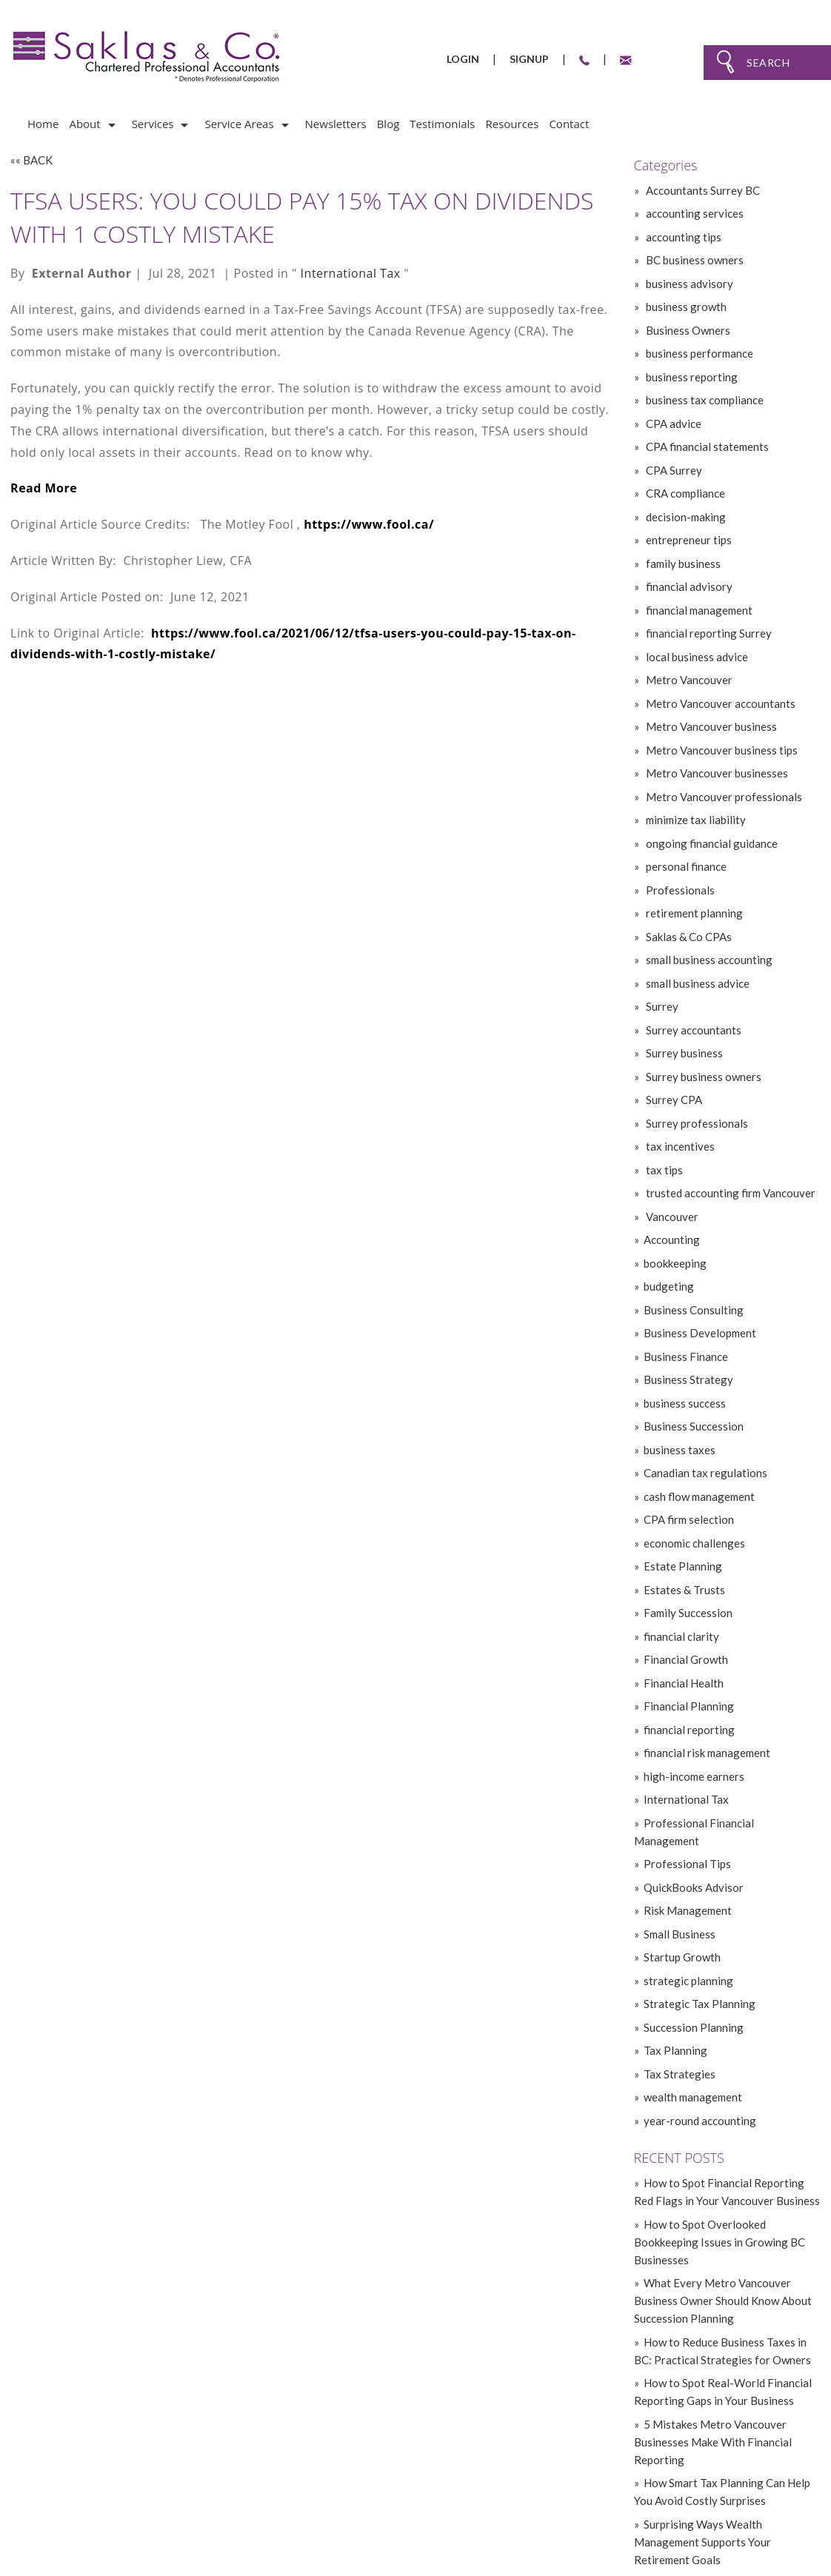 Image resolution: width=831 pixels, height=2576 pixels. Describe the element at coordinates (702, 2542) in the screenshot. I see `» Surprising Ways Wealth Management Supports Your Retirement Goals` at that location.